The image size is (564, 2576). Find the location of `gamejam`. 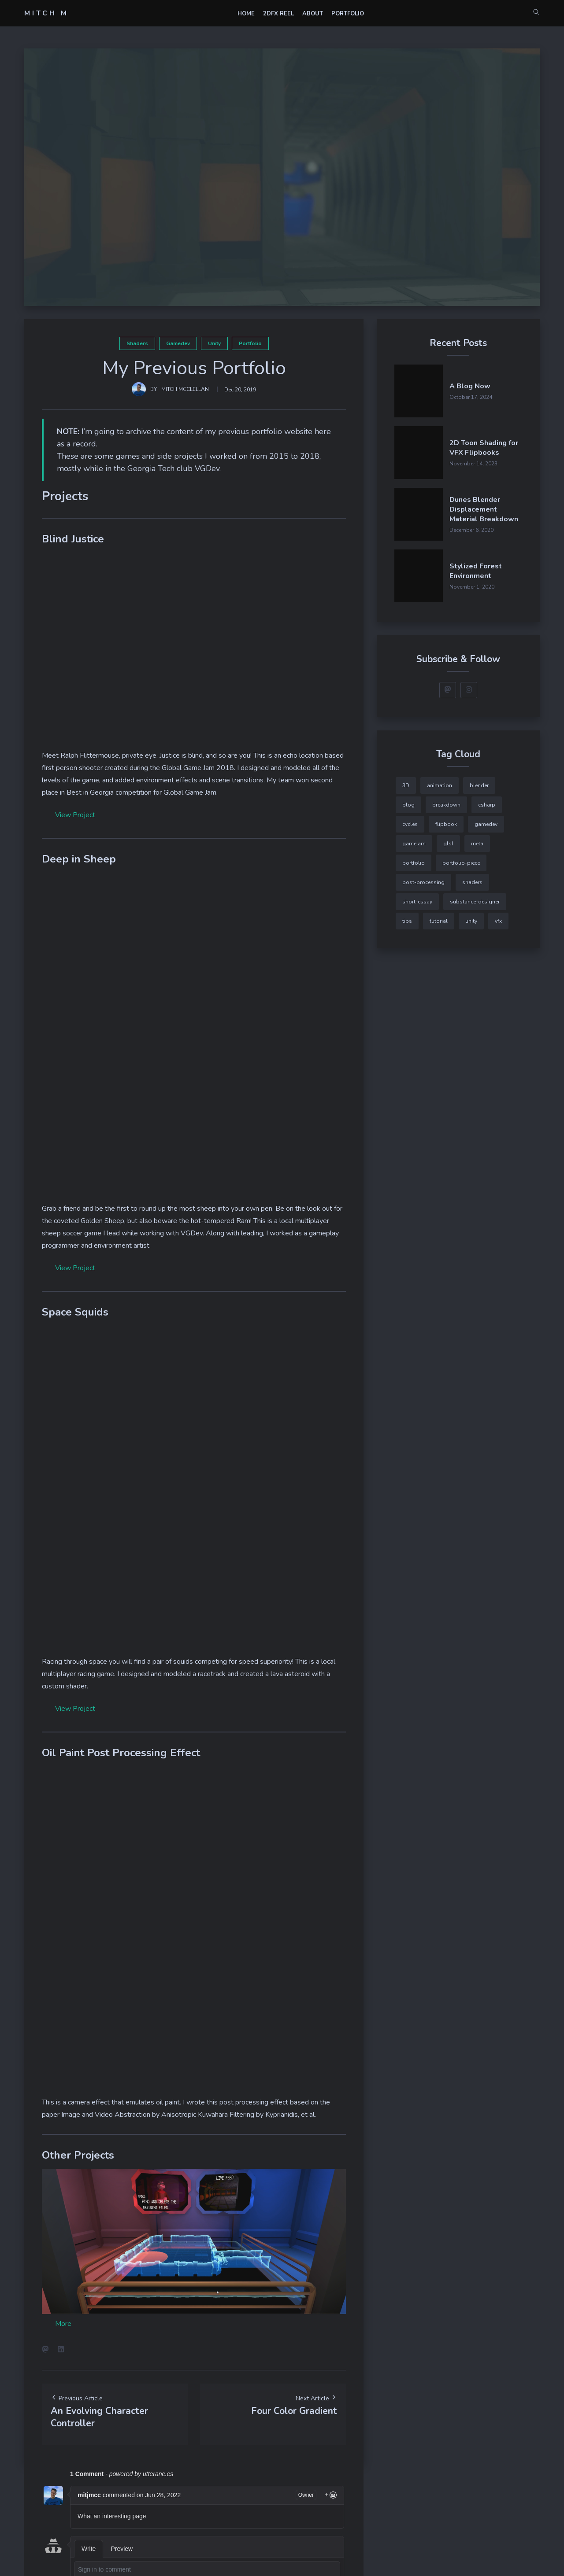

gamejam is located at coordinates (414, 843).